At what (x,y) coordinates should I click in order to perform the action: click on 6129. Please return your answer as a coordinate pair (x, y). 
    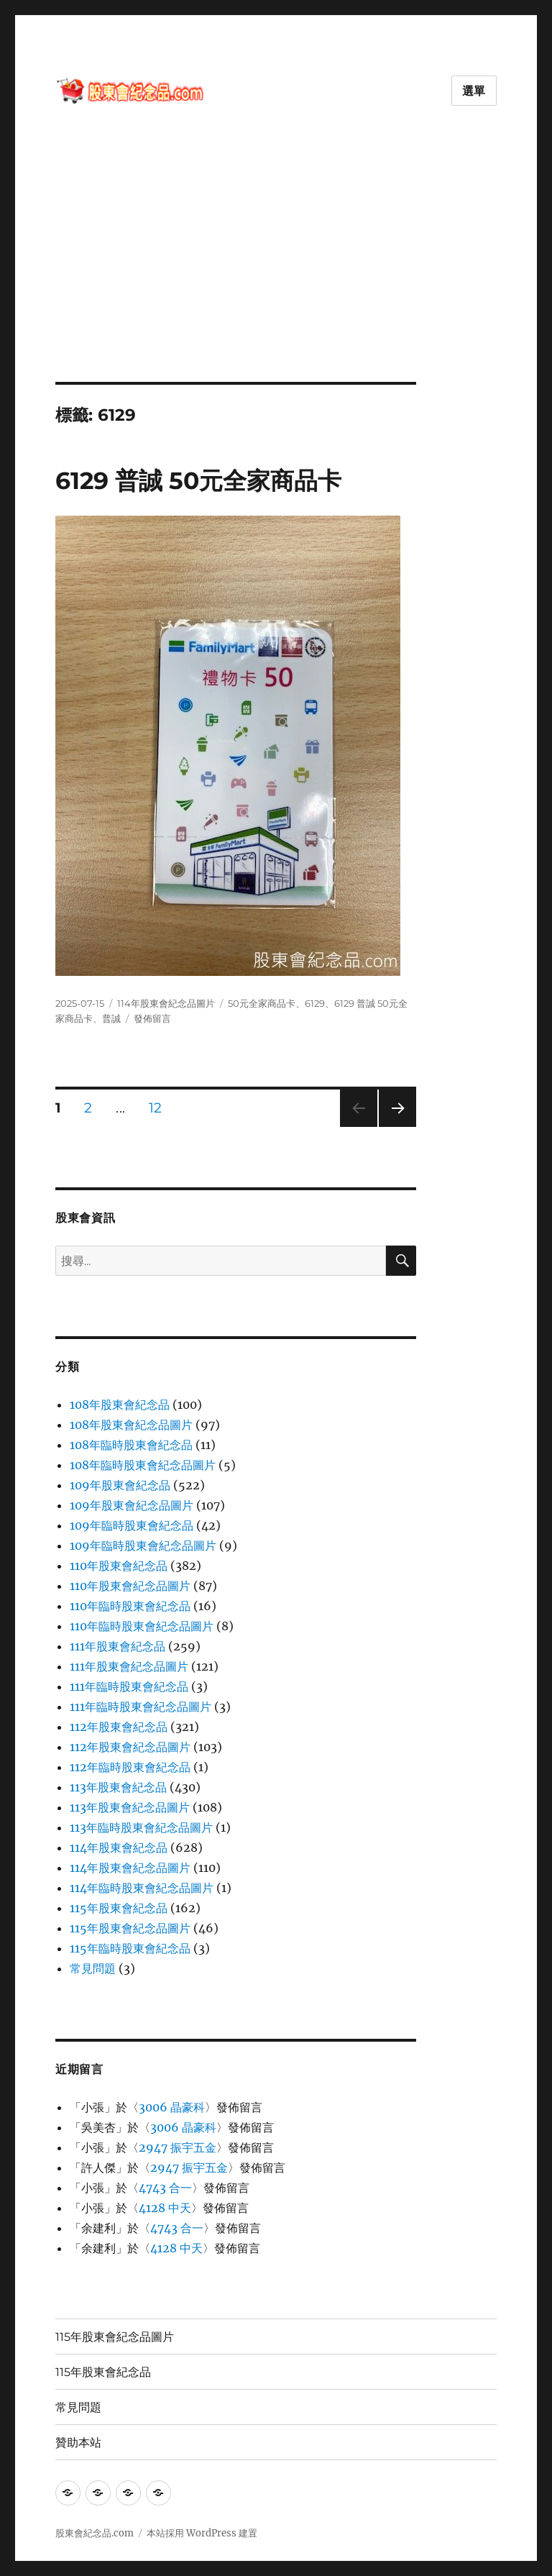
    Looking at the image, I should click on (315, 1003).